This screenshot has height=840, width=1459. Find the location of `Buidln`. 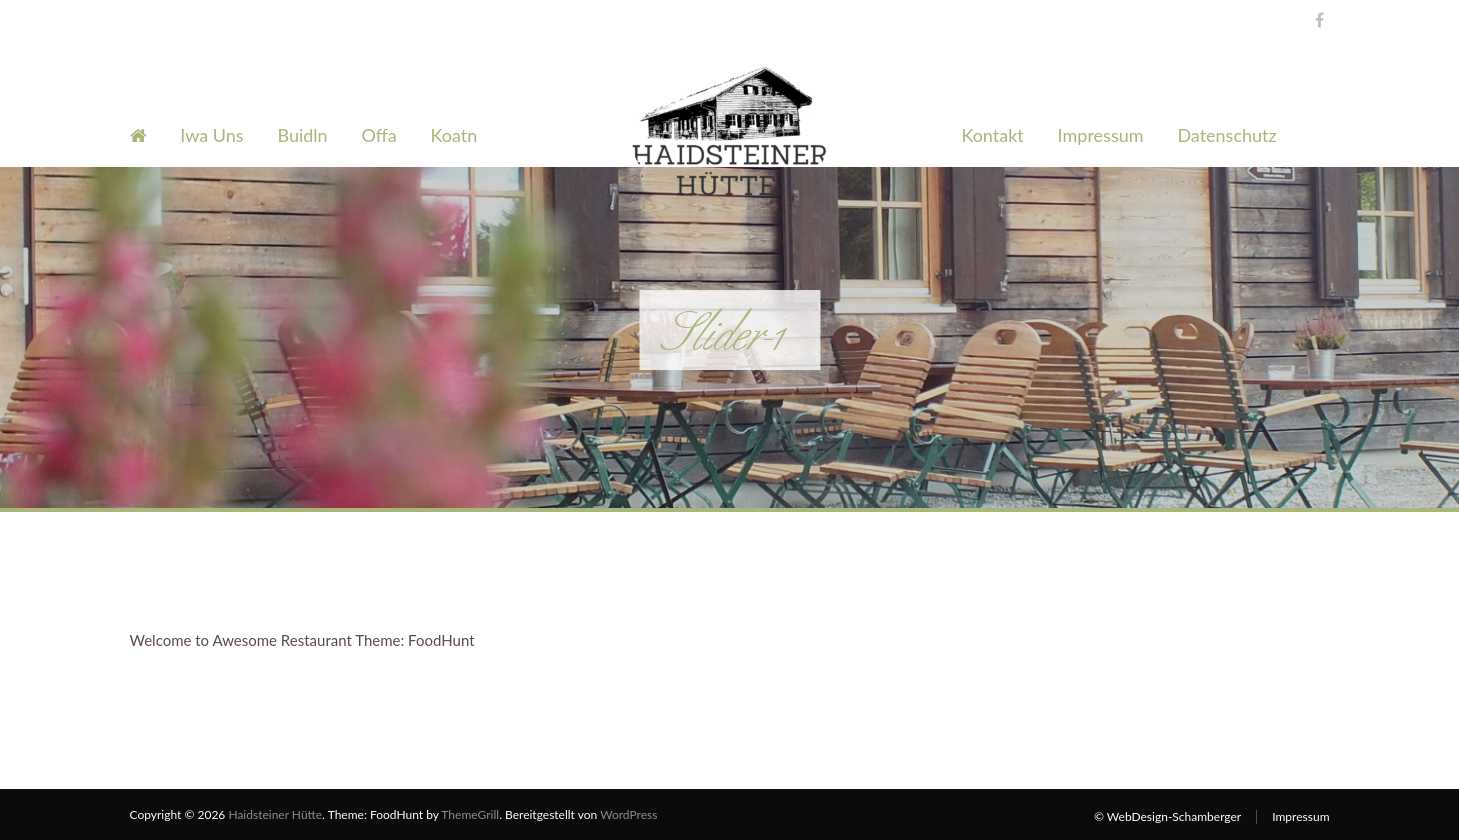

Buidln is located at coordinates (302, 135).